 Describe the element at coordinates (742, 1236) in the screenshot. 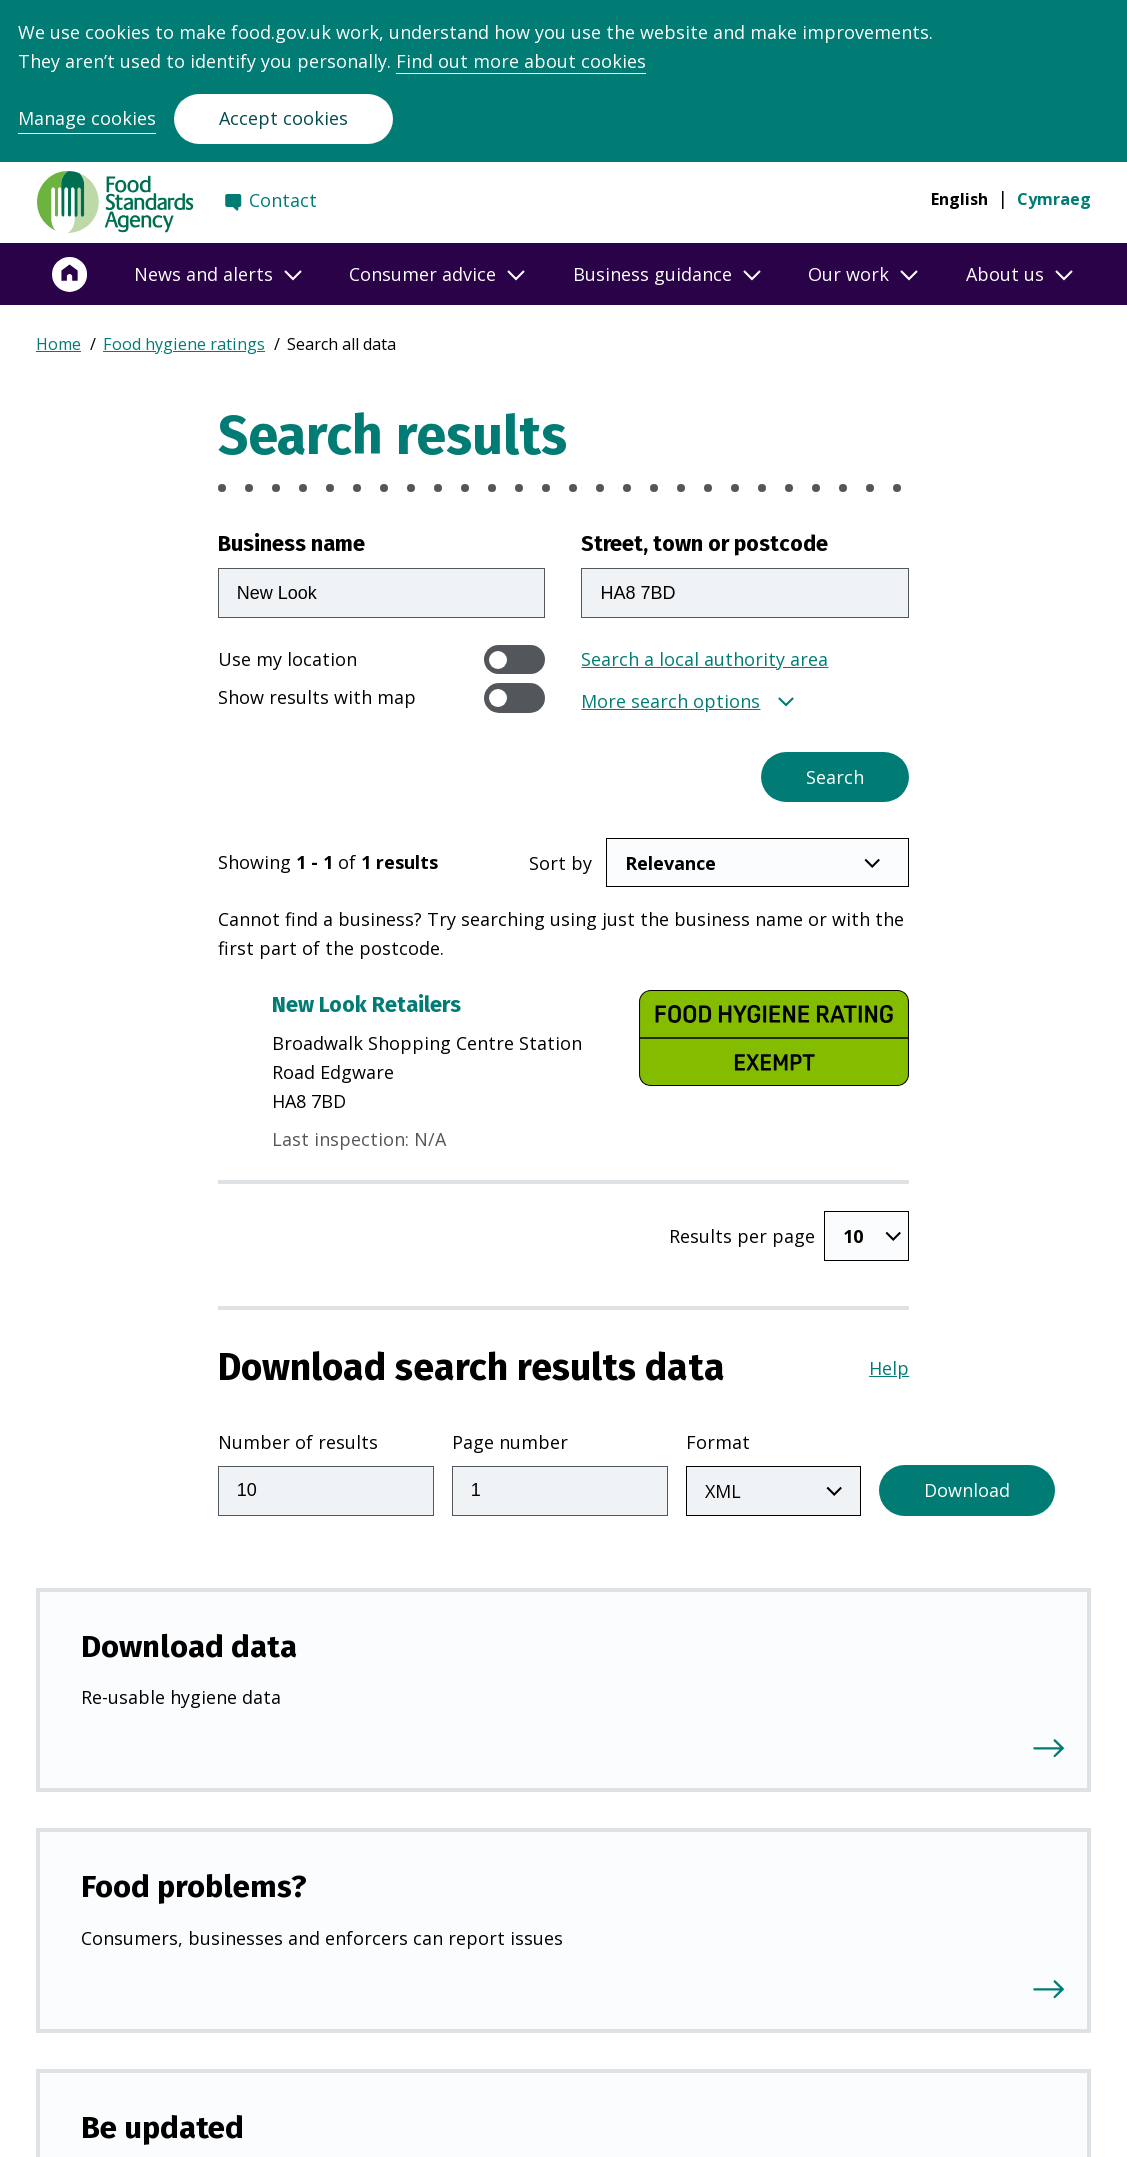

I see `Results per page` at that location.